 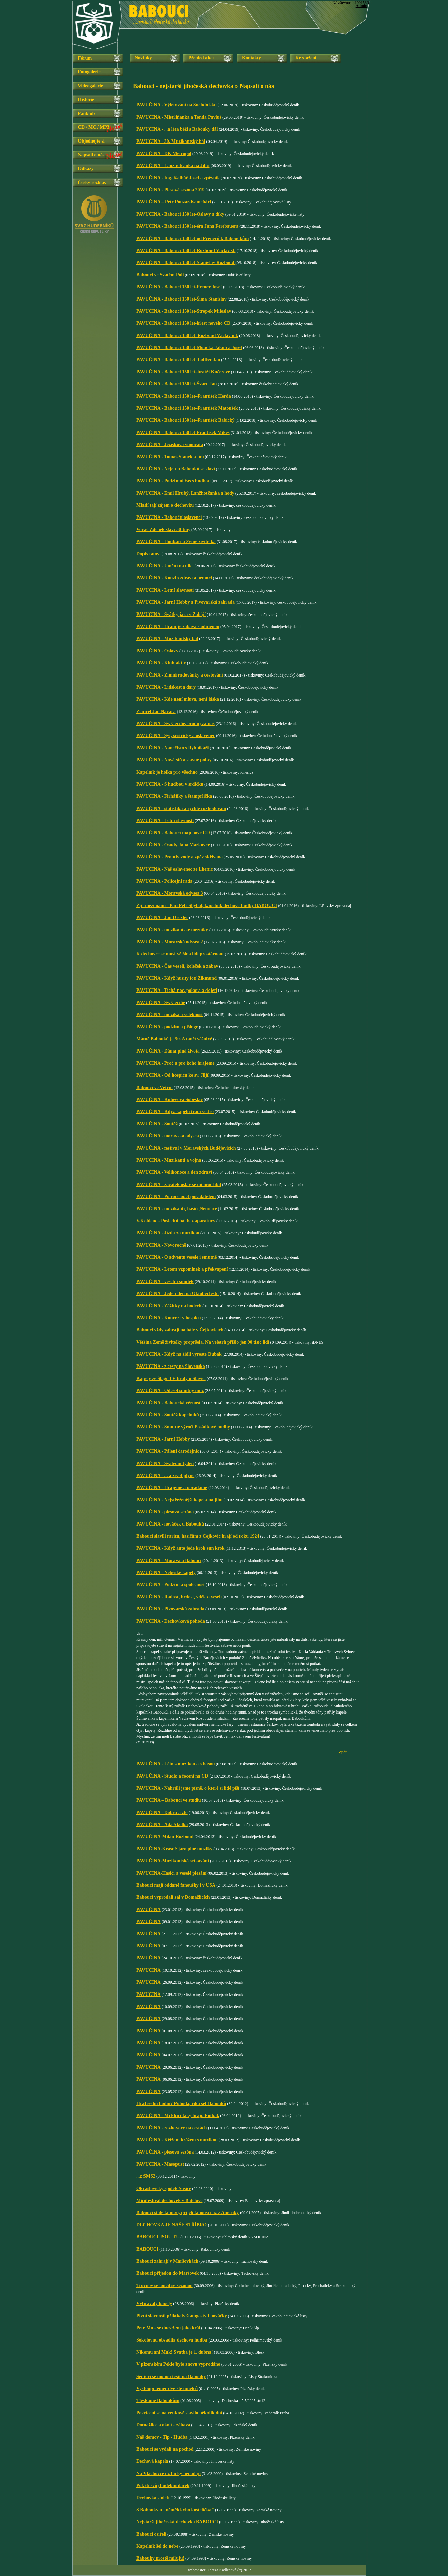 I want to click on PAVUČINA - Kde není mluva, není láska, so click(x=177, y=699).